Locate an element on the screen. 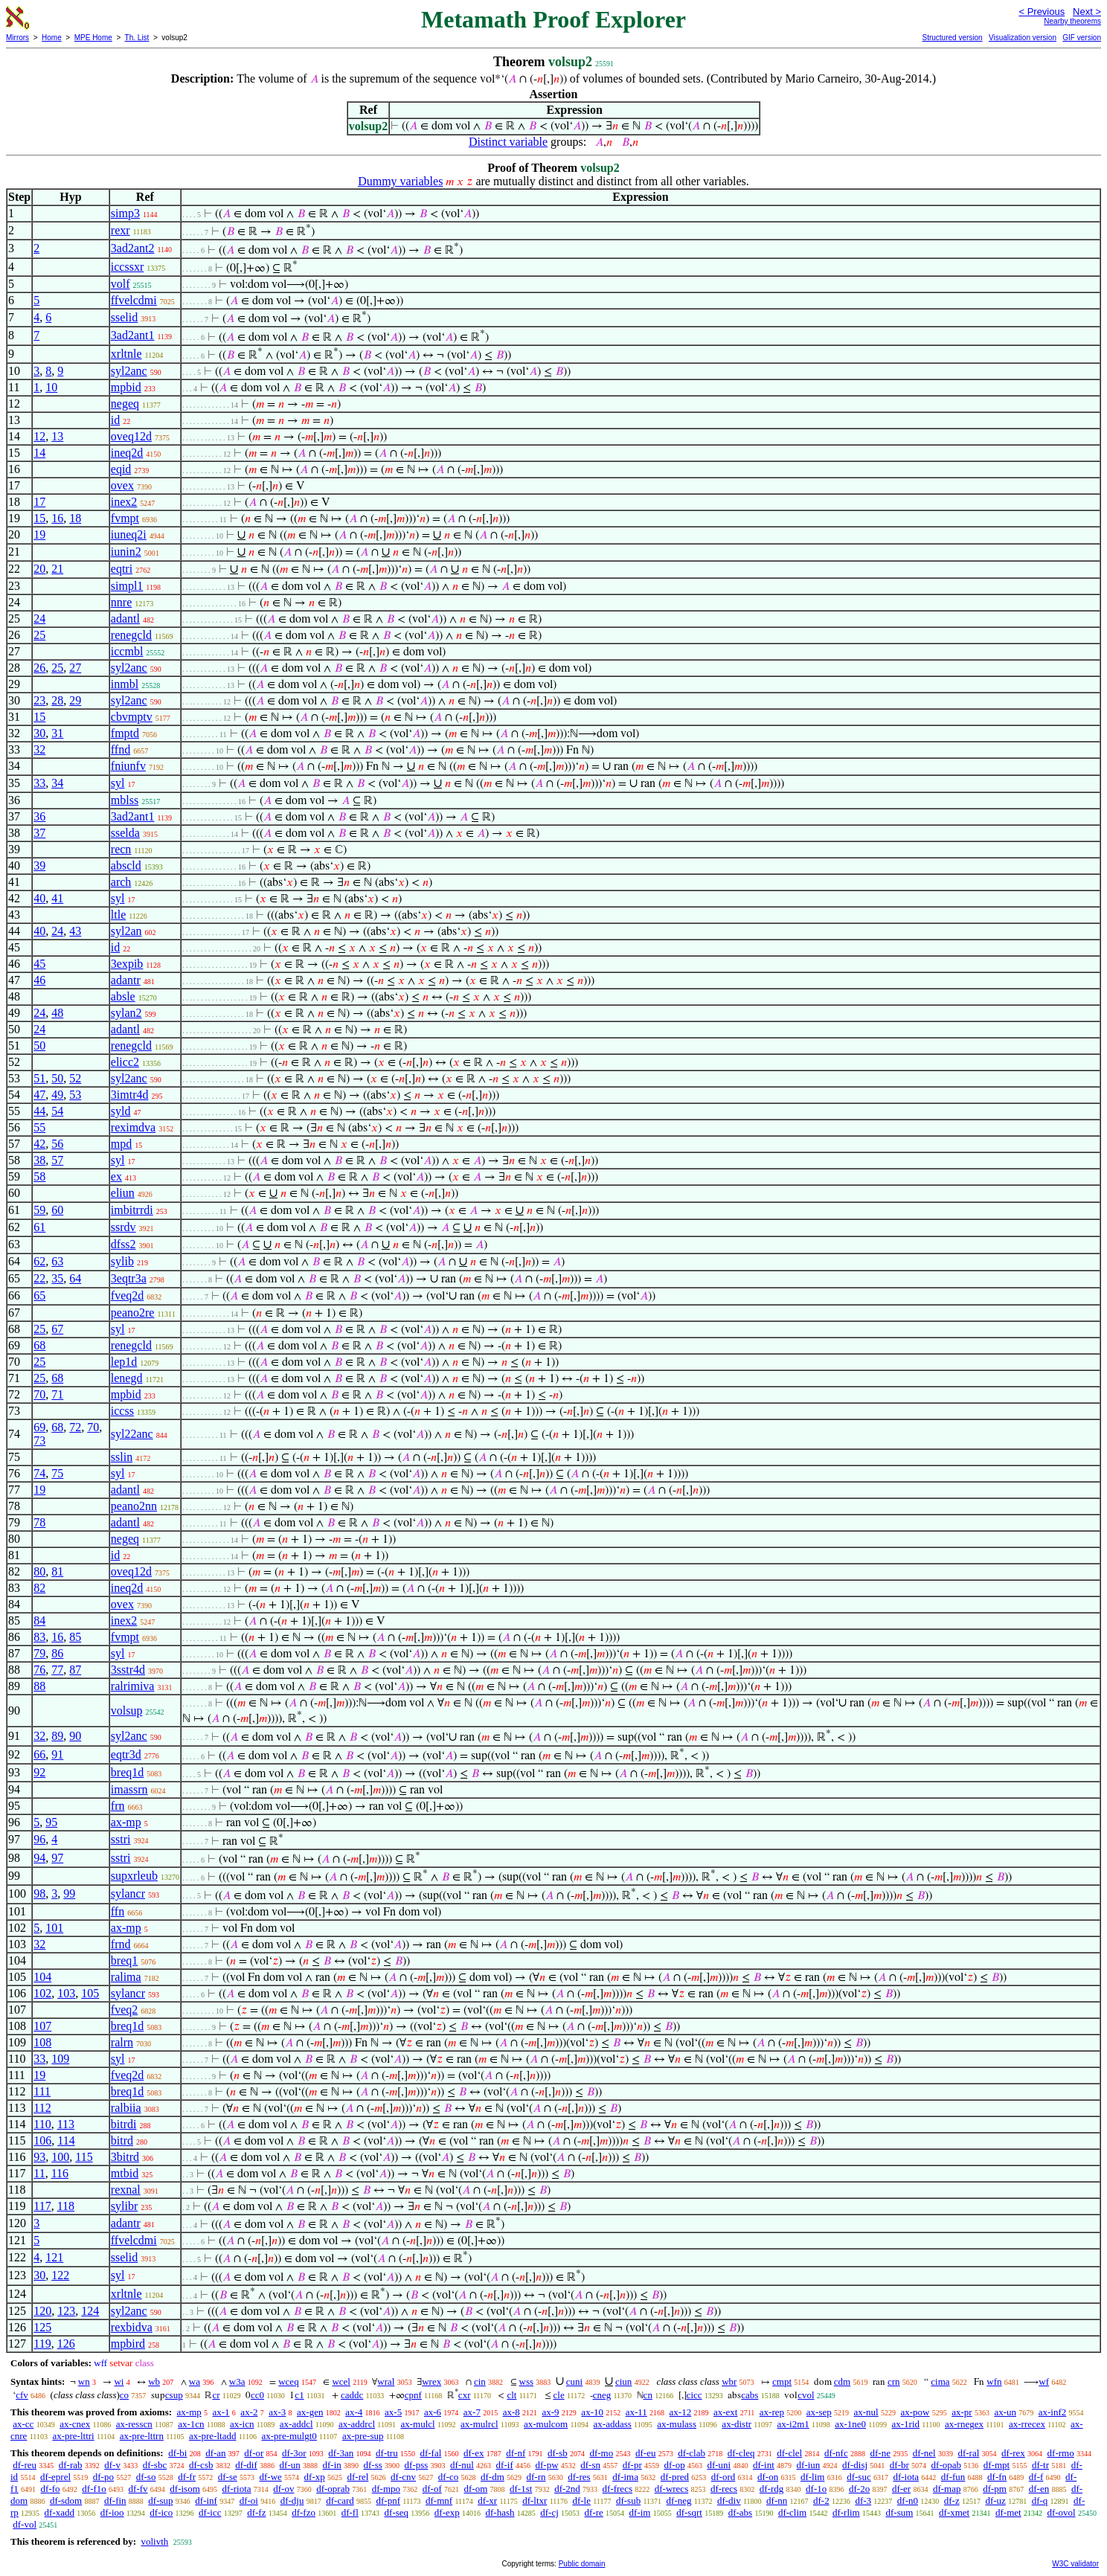  id is located at coordinates (115, 420).